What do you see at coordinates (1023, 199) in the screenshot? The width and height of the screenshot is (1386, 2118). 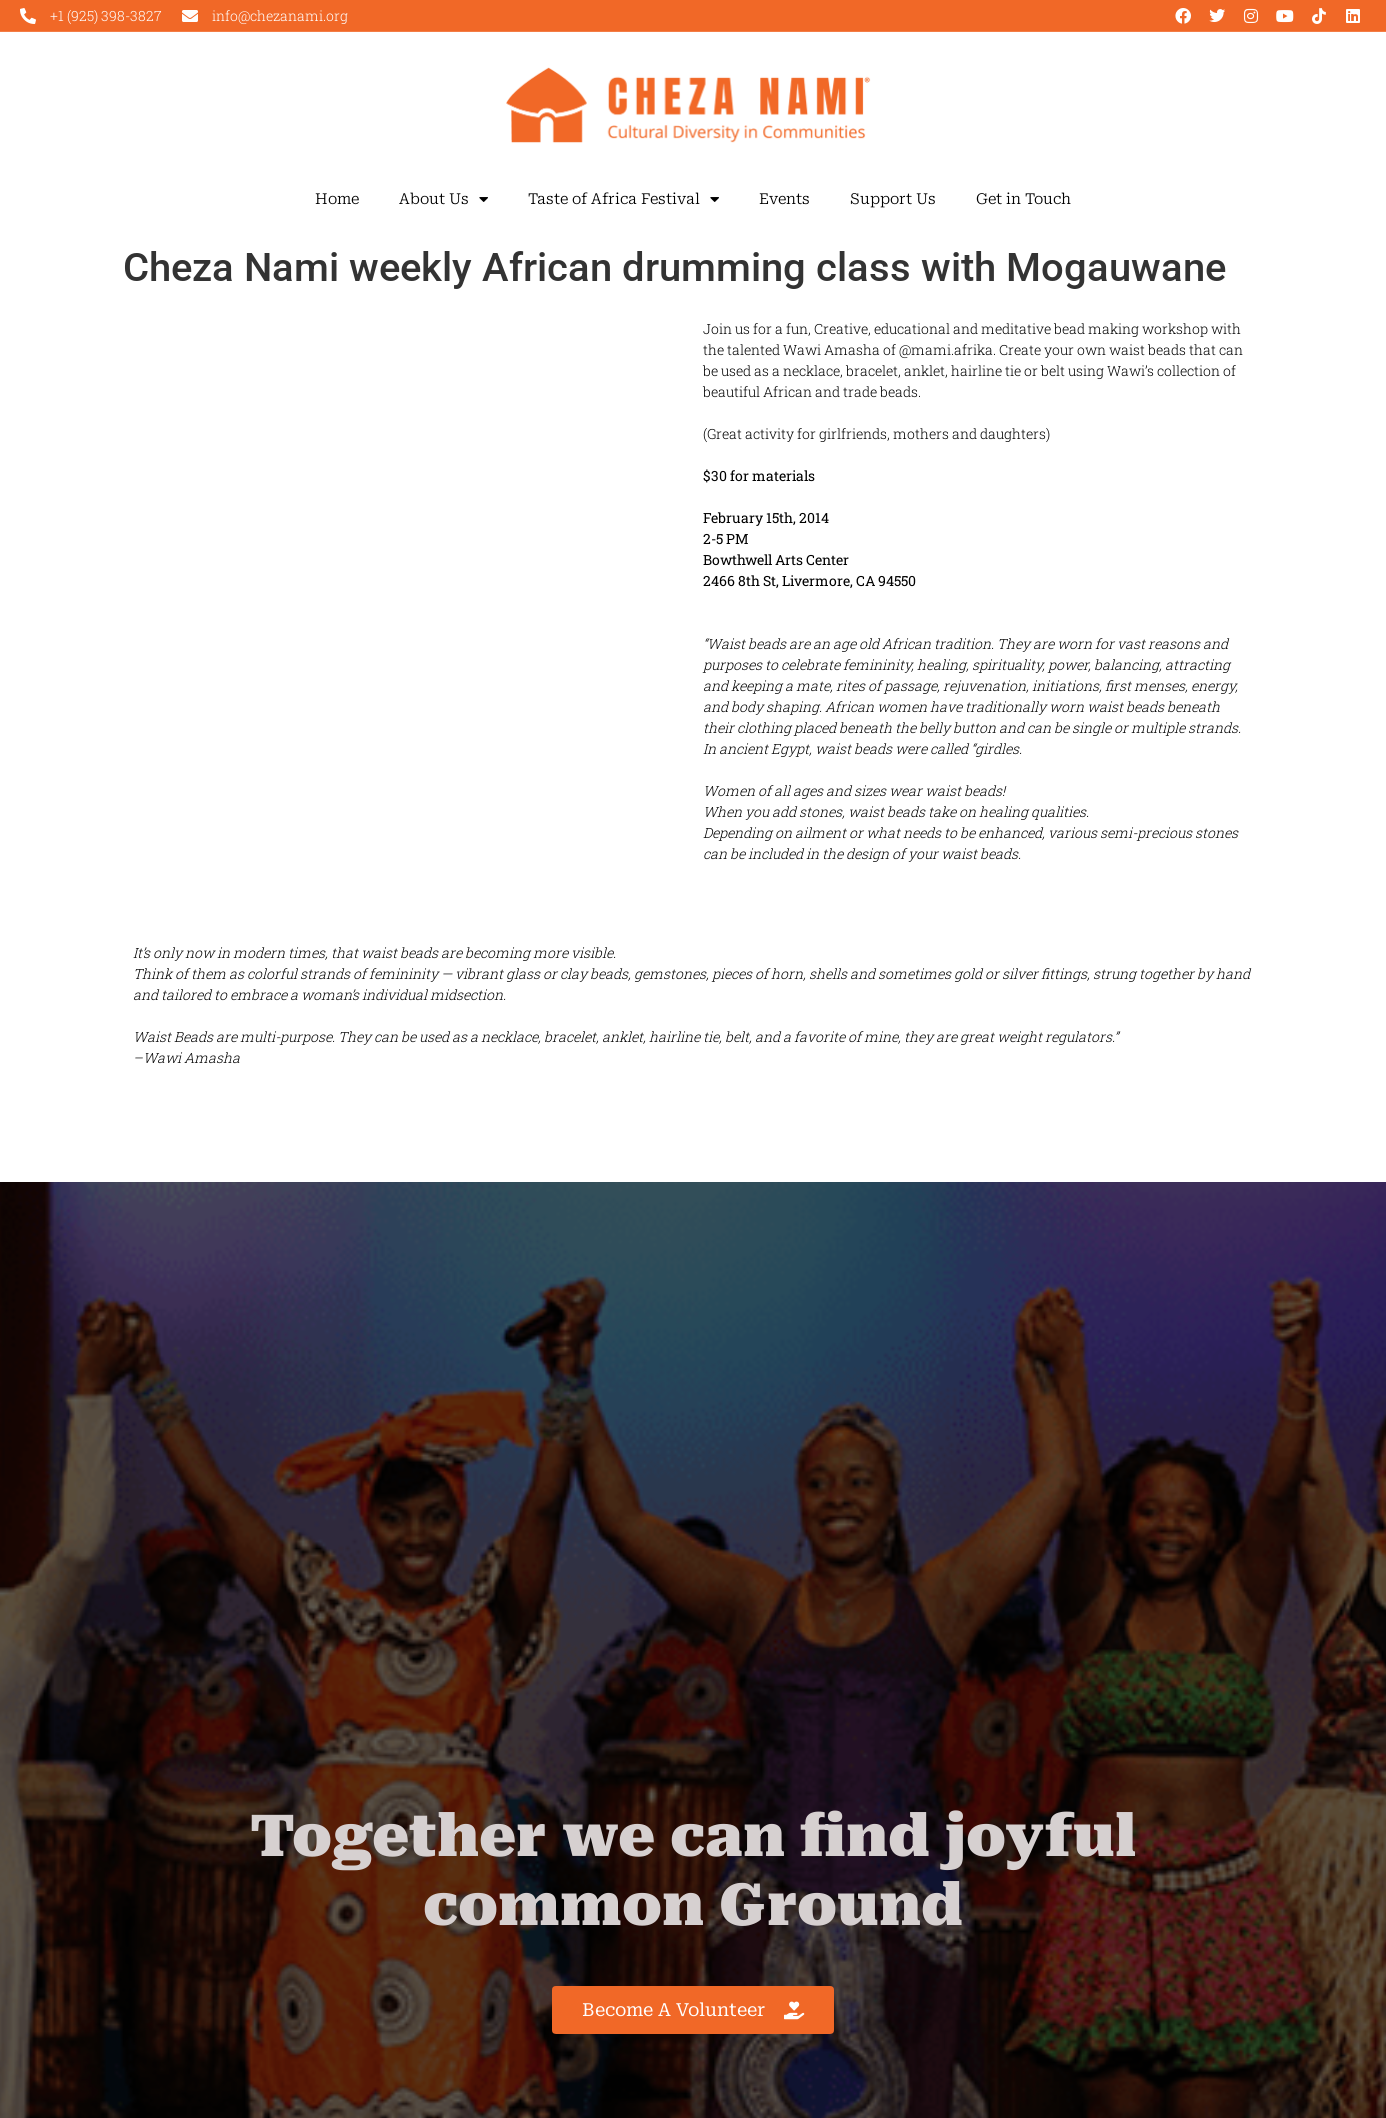 I see `Get in Touch` at bounding box center [1023, 199].